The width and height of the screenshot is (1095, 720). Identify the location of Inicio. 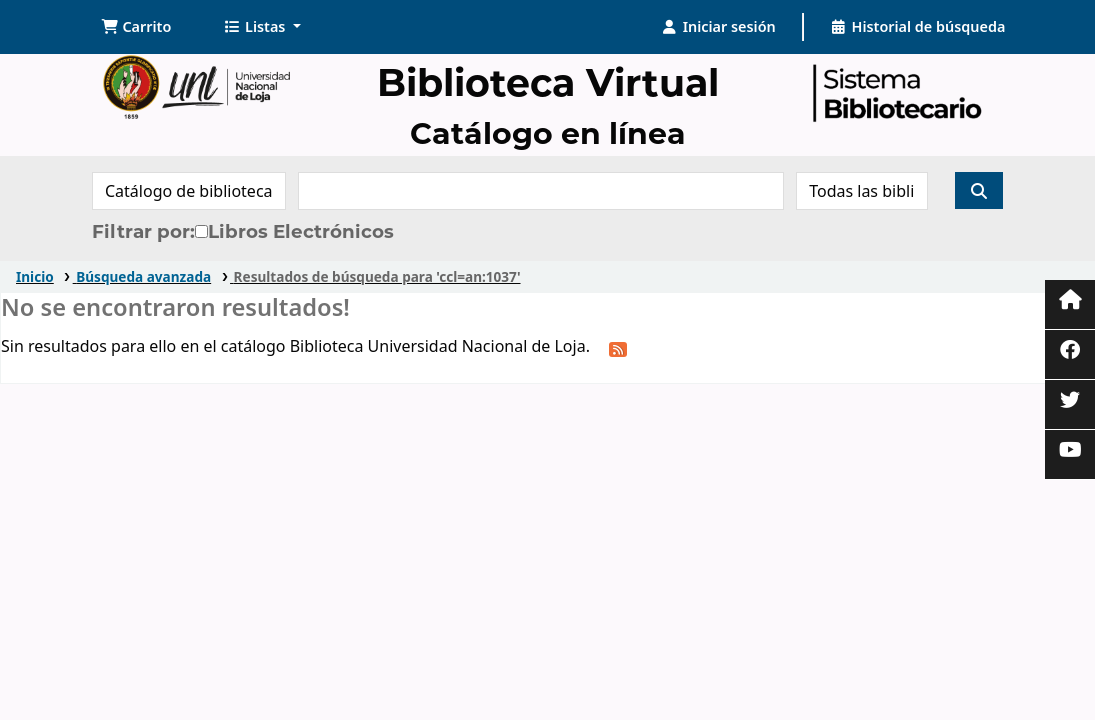
(35, 276).